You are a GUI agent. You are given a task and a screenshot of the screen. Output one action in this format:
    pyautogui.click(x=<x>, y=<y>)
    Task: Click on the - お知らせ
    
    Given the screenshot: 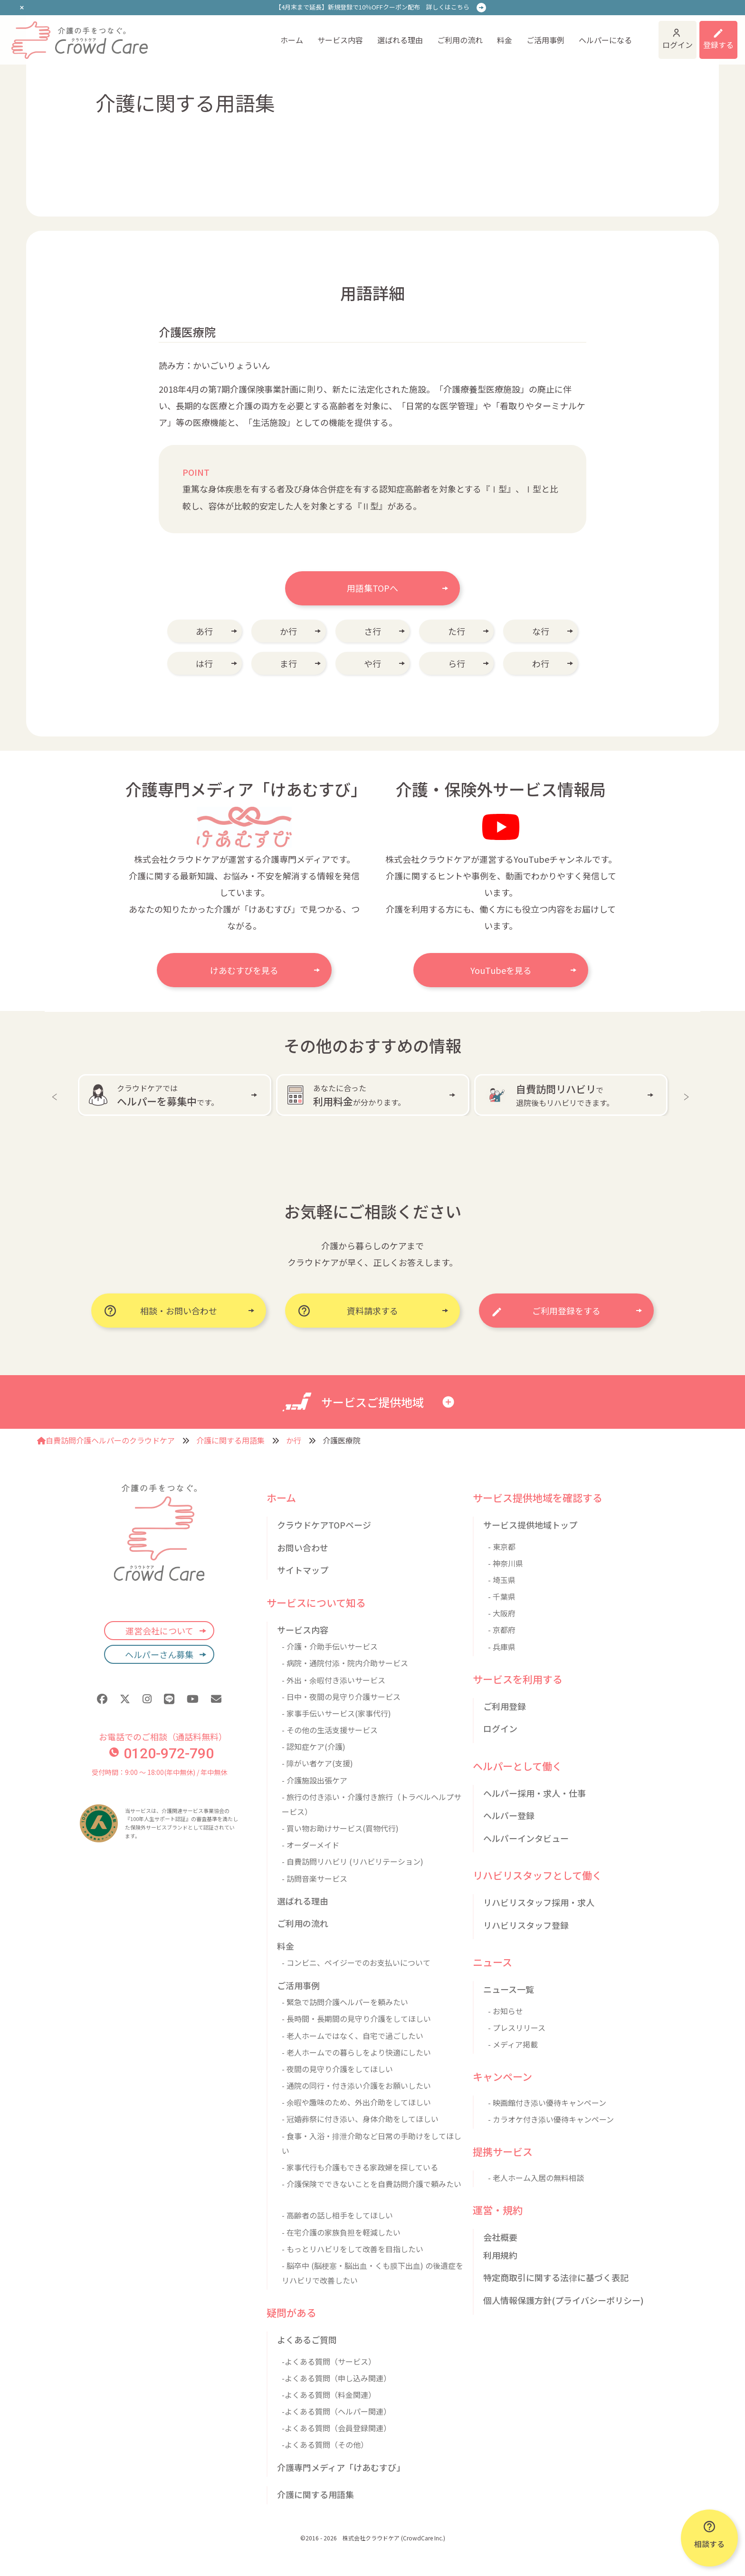 What is the action you would take?
    pyautogui.click(x=505, y=2011)
    